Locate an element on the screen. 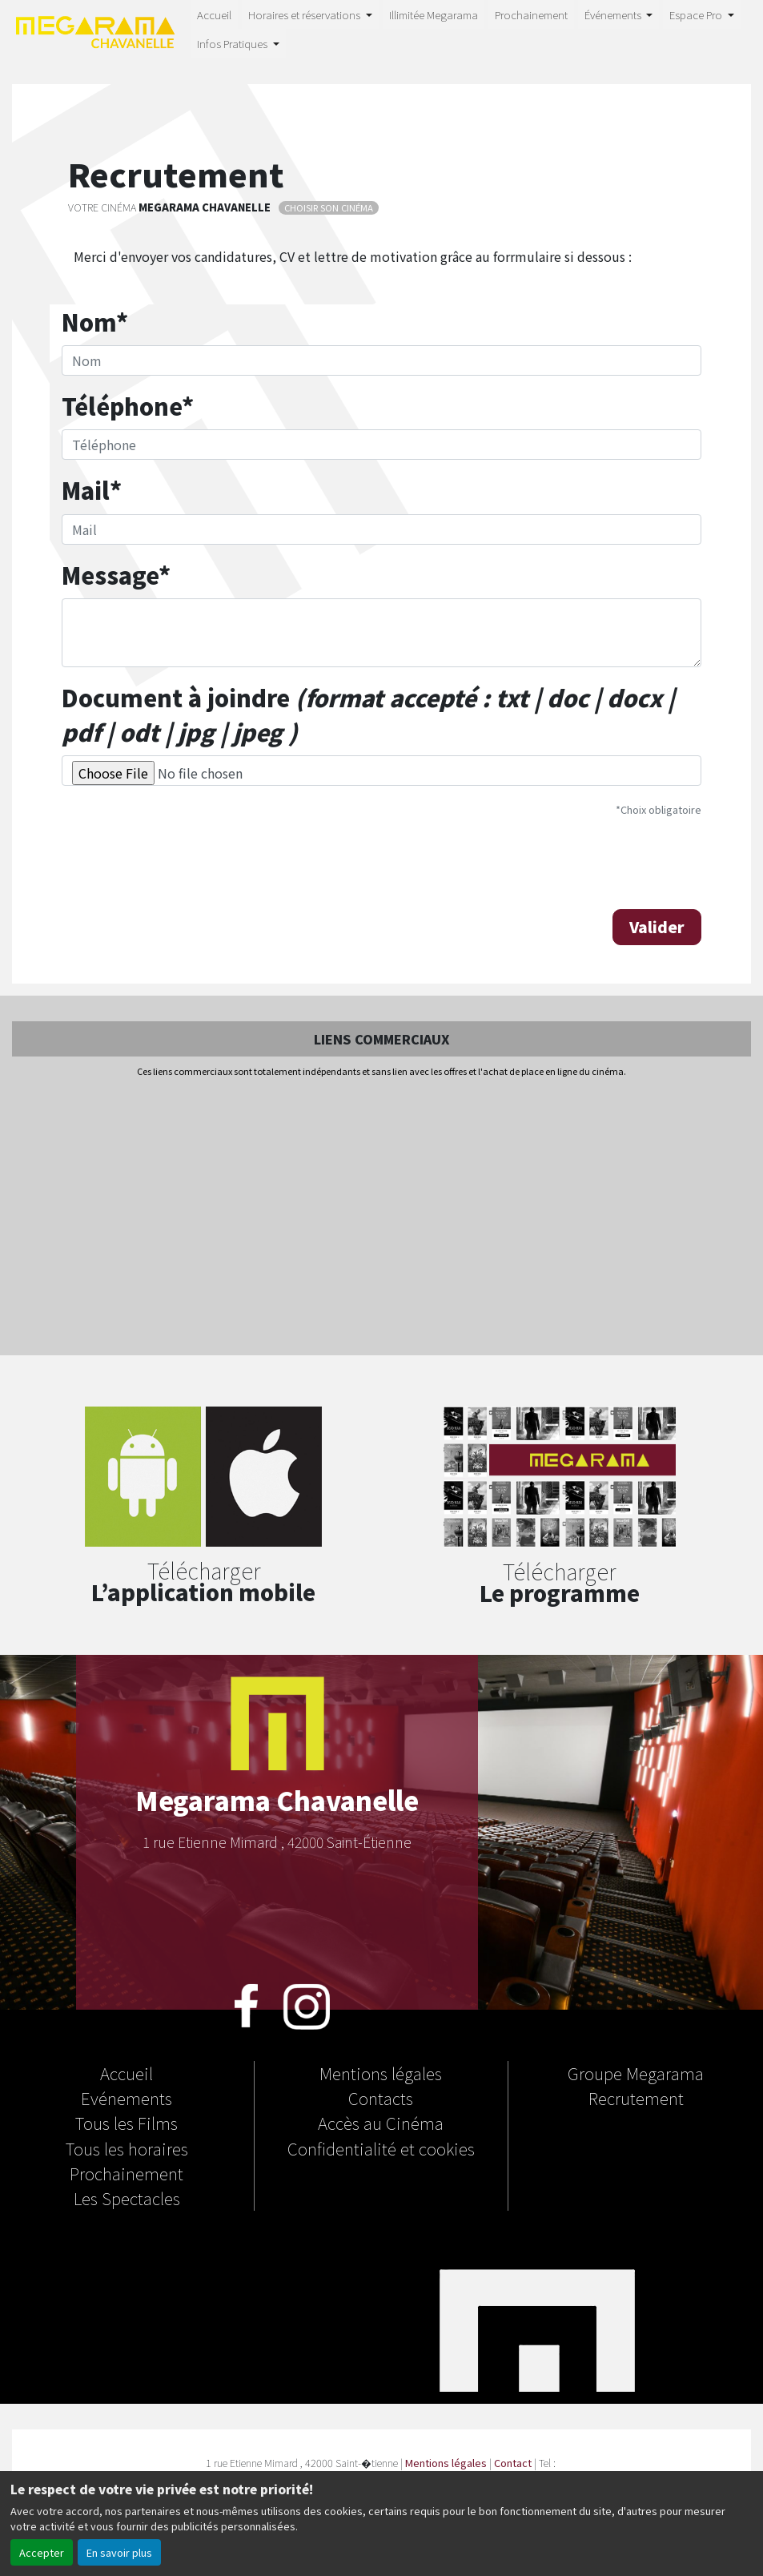  Mentions légales is located at coordinates (380, 2073).